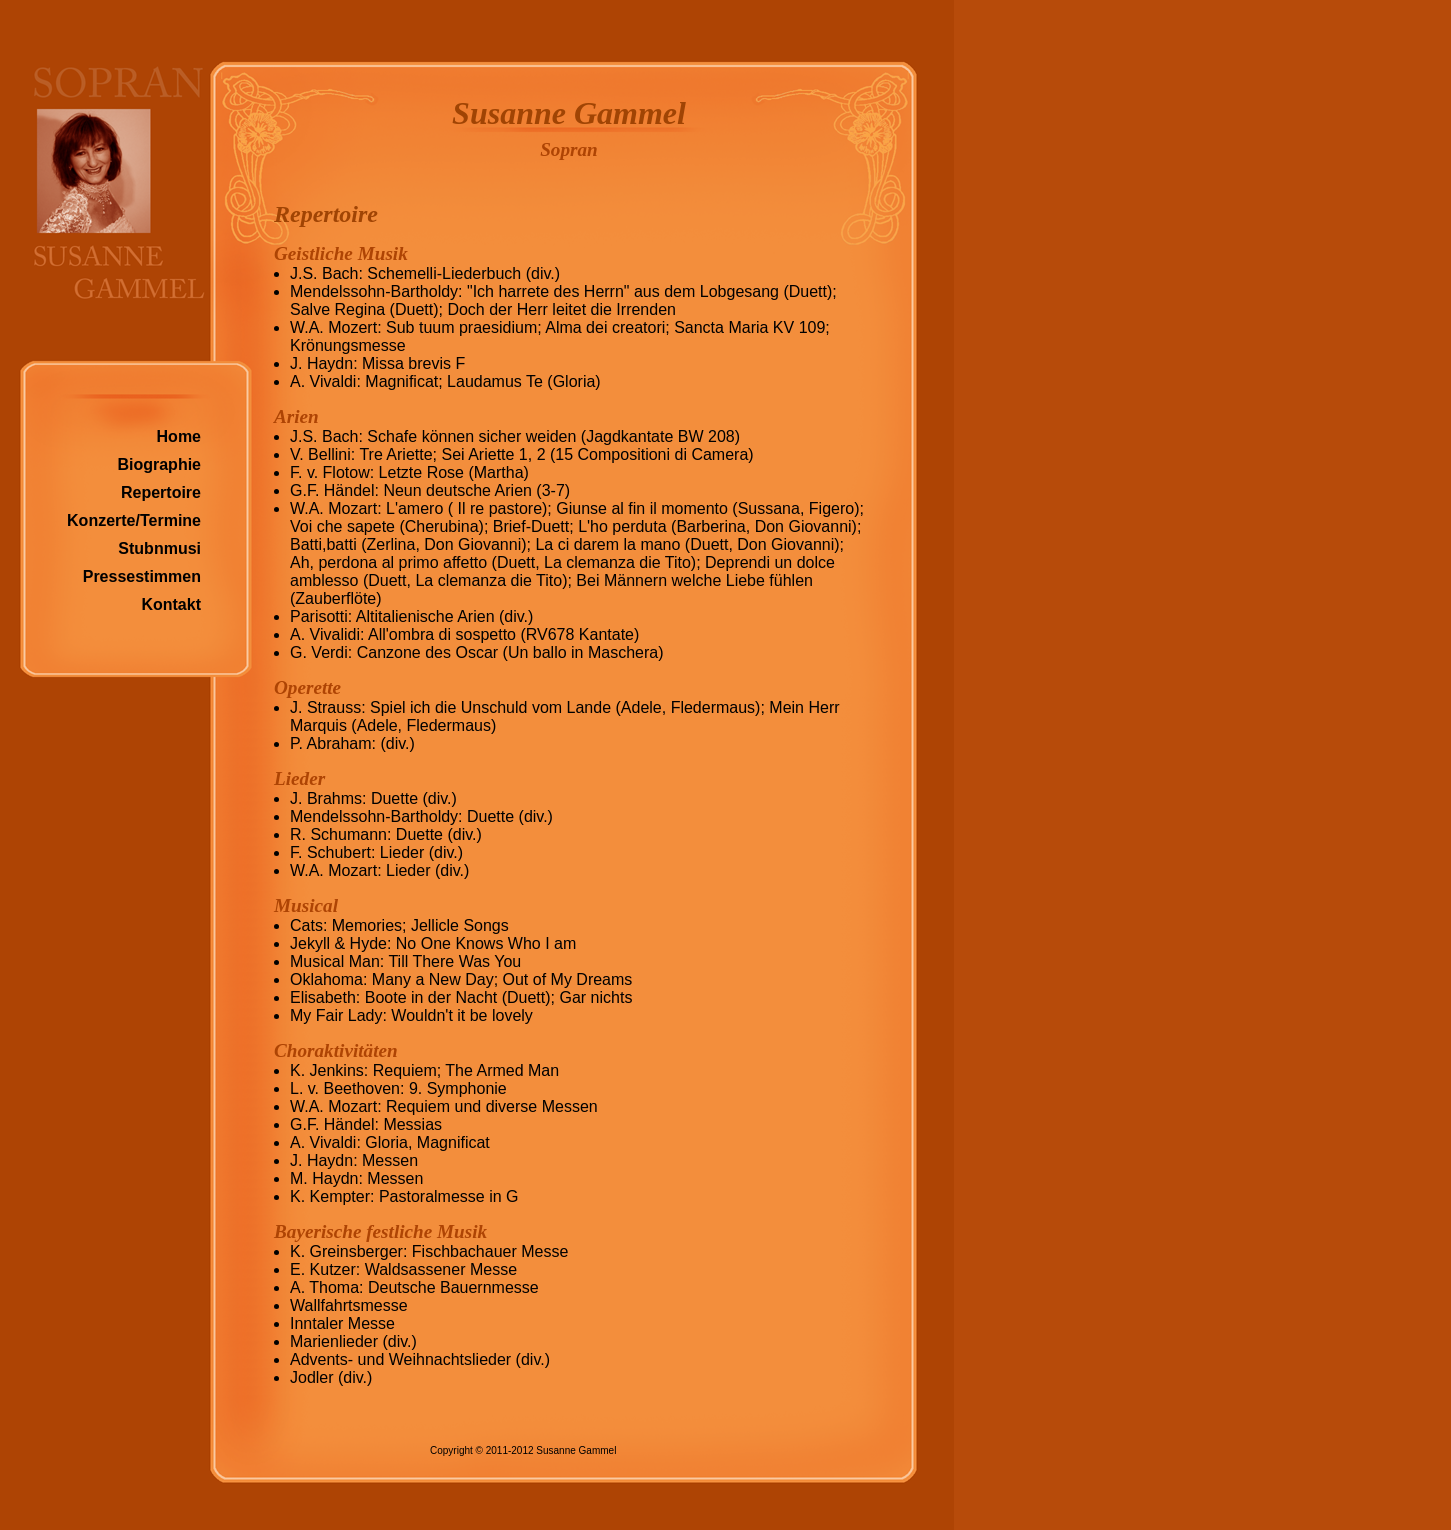  Describe the element at coordinates (171, 604) in the screenshot. I see `Kontakt` at that location.